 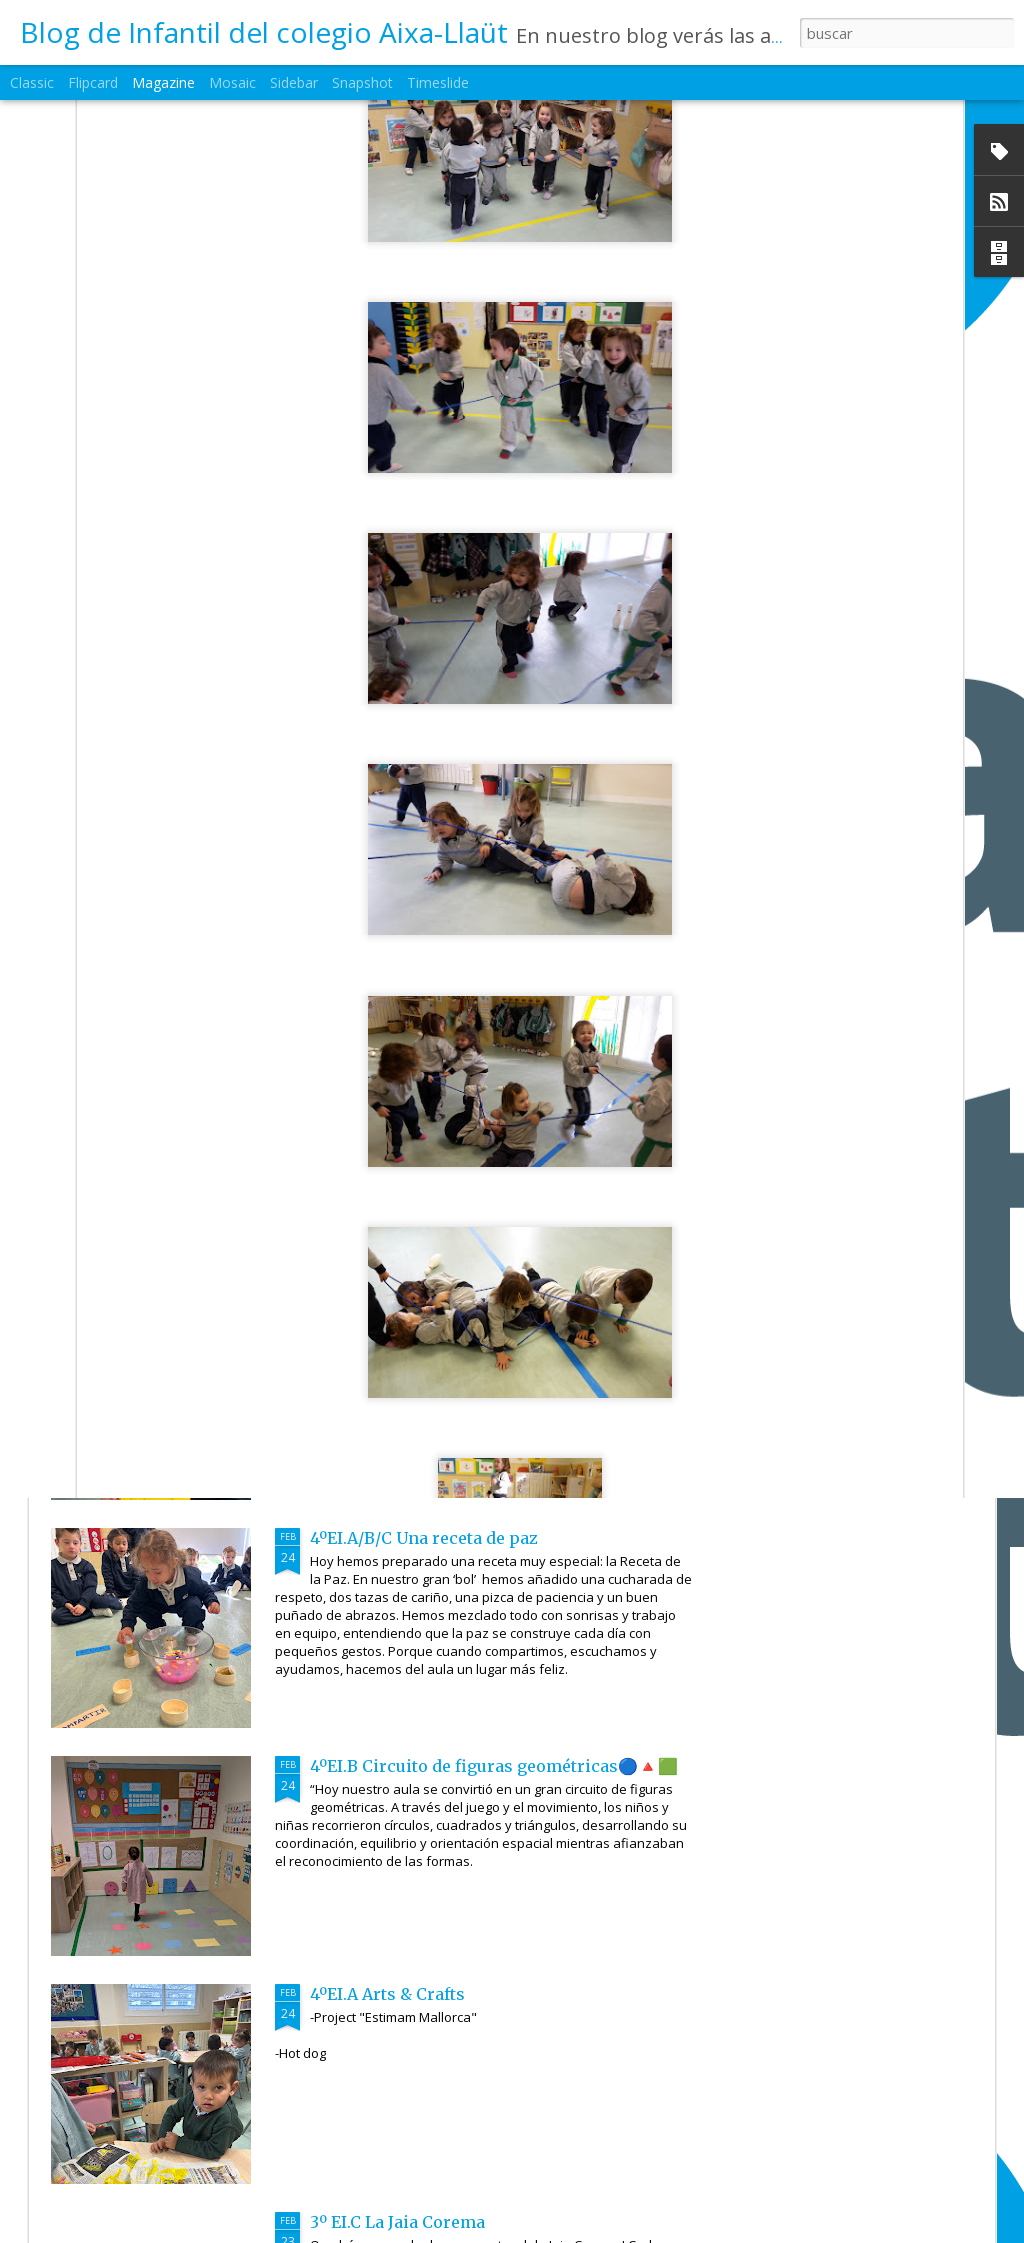 I want to click on Sidebar, so click(x=294, y=82).